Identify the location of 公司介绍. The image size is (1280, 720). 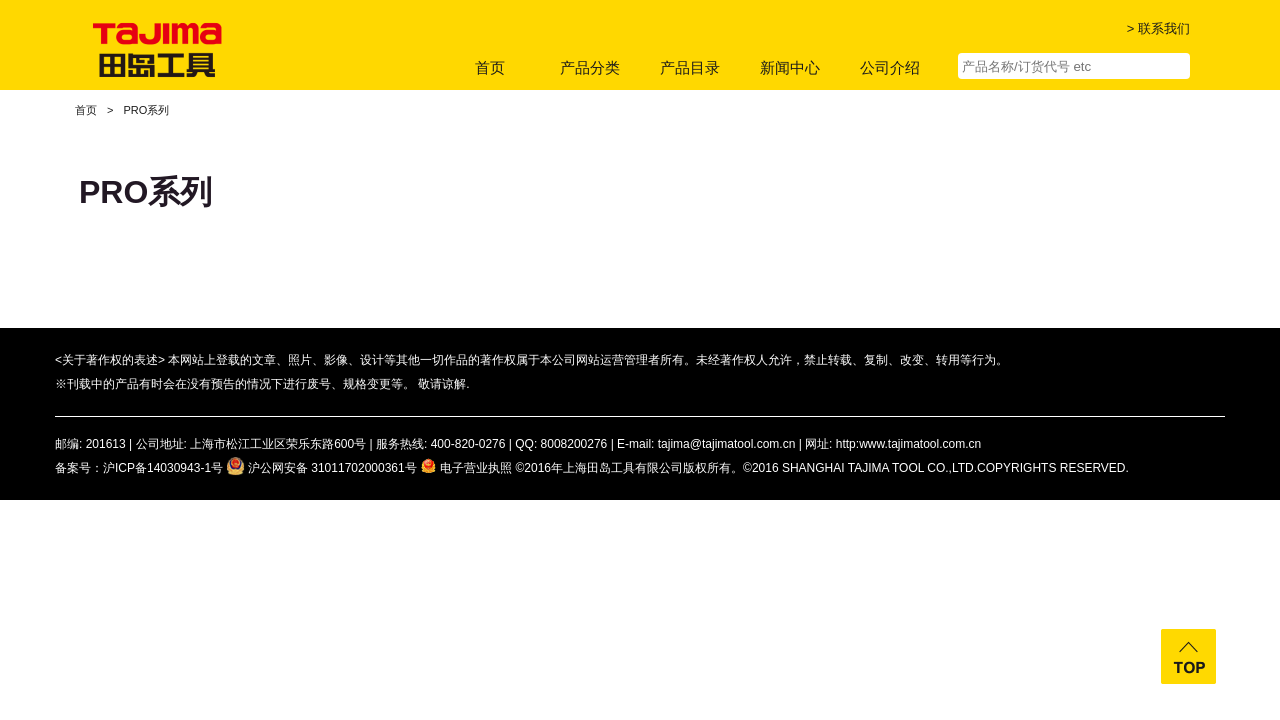
(890, 67).